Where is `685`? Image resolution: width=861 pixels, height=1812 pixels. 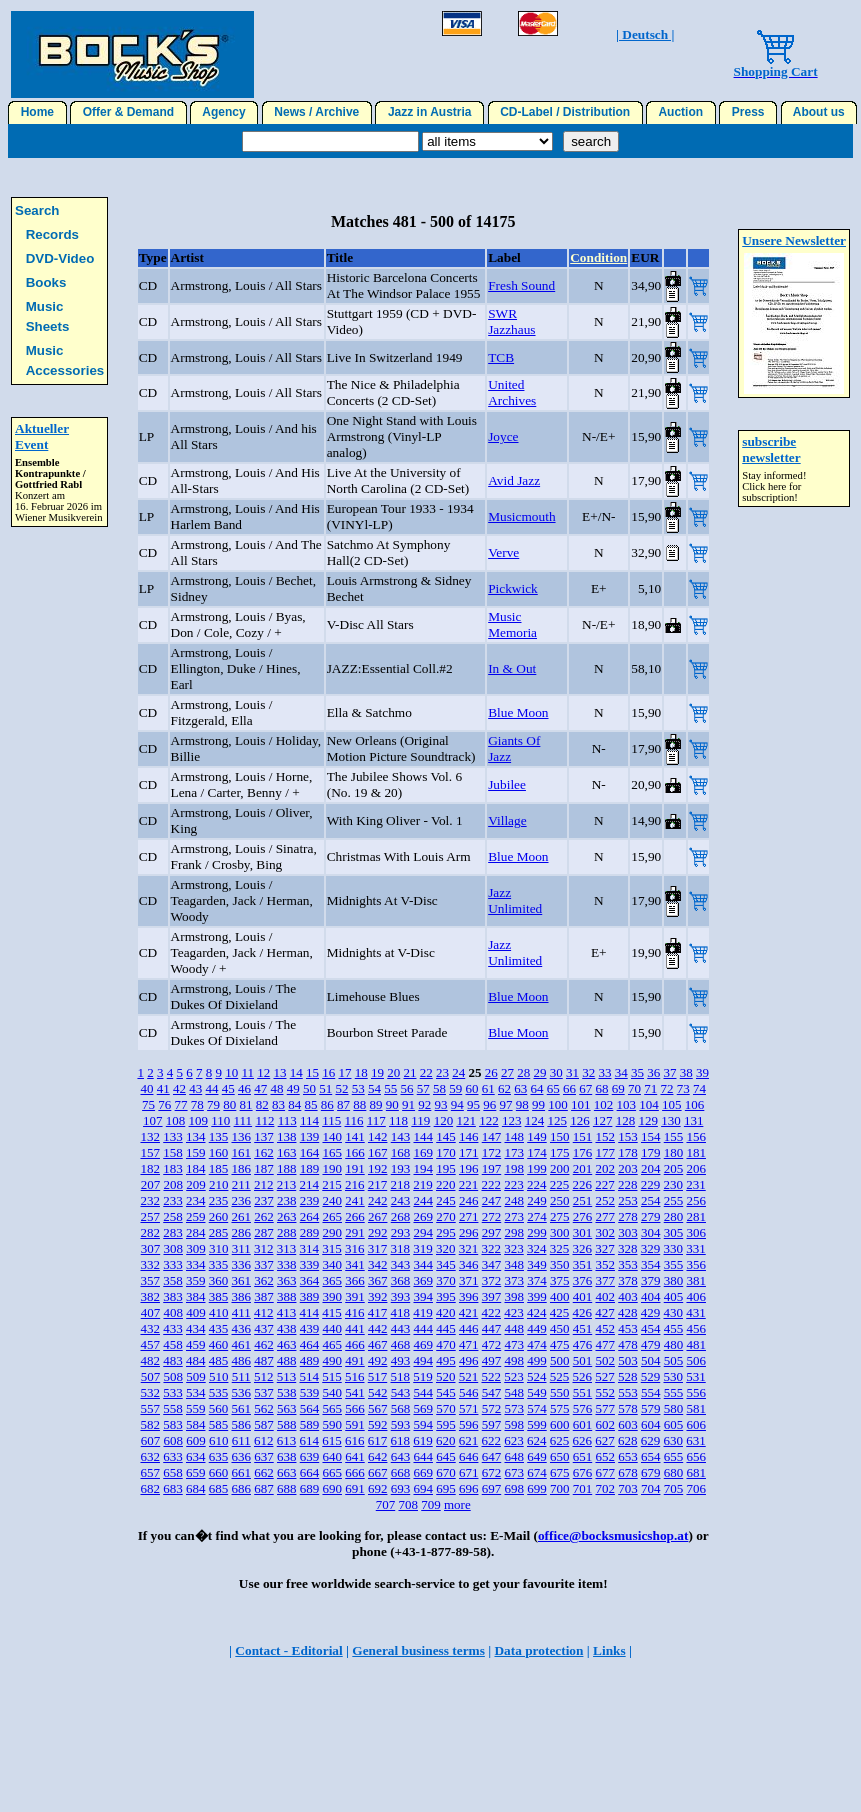 685 is located at coordinates (219, 1488).